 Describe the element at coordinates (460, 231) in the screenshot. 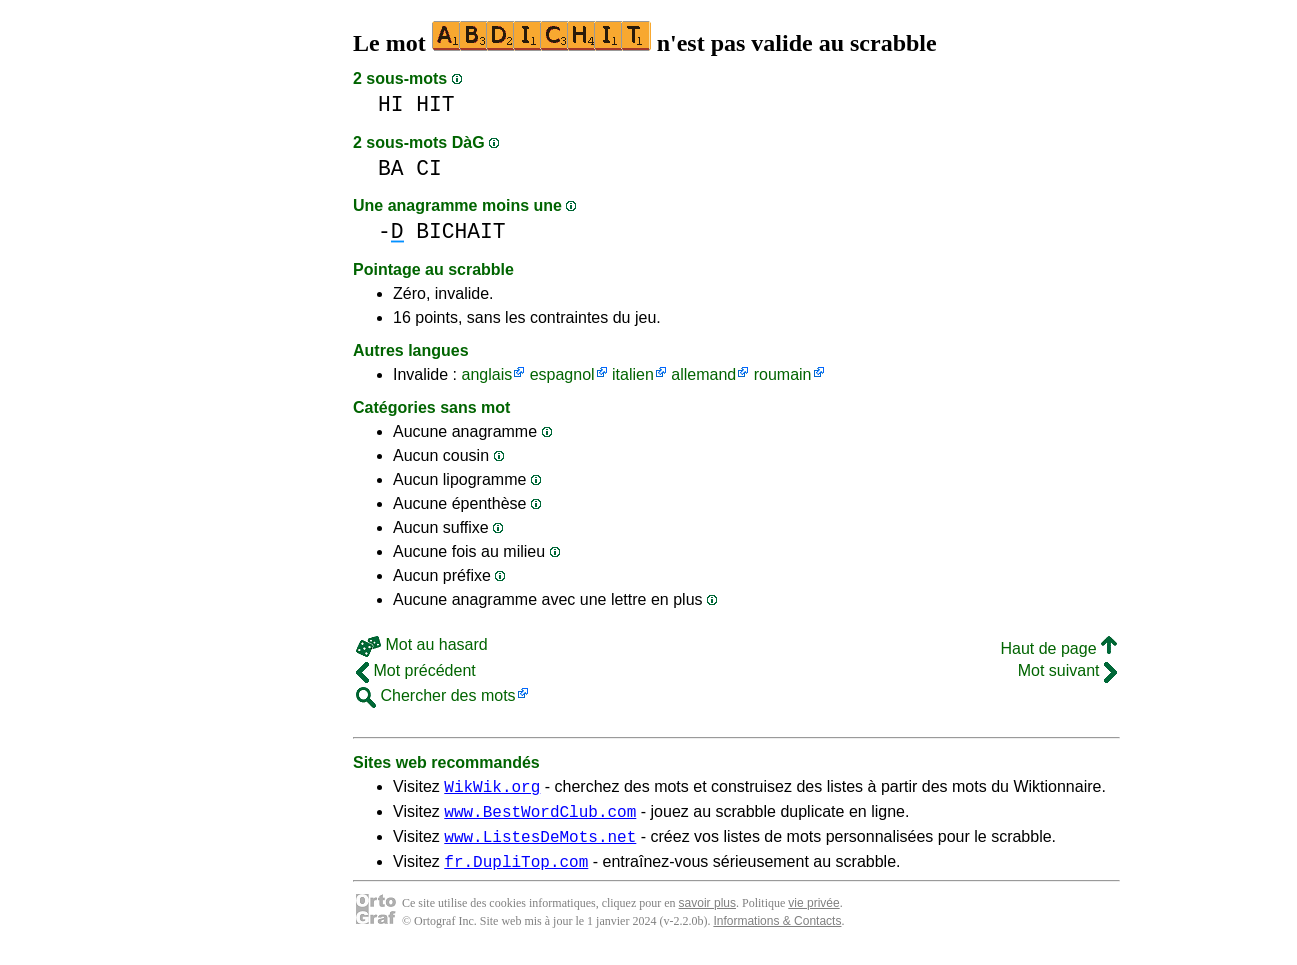

I see `BICHAIT` at that location.